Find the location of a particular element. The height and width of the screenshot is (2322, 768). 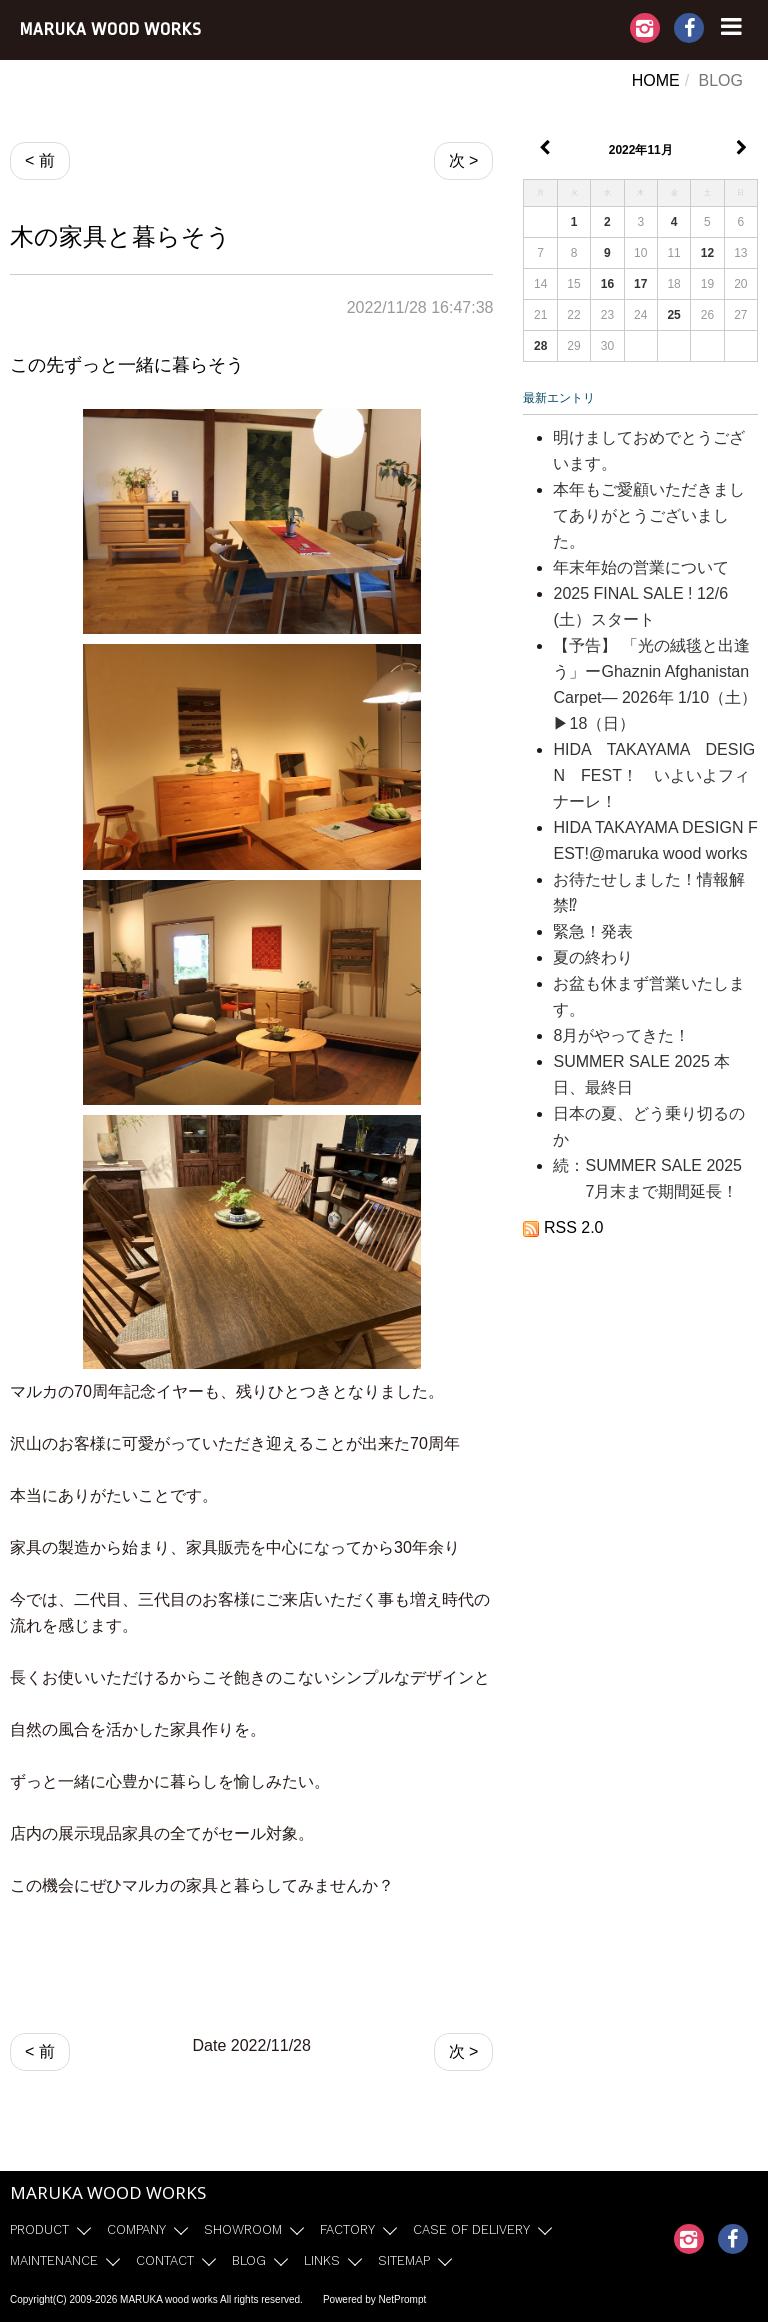

< 前 is located at coordinates (40, 160).